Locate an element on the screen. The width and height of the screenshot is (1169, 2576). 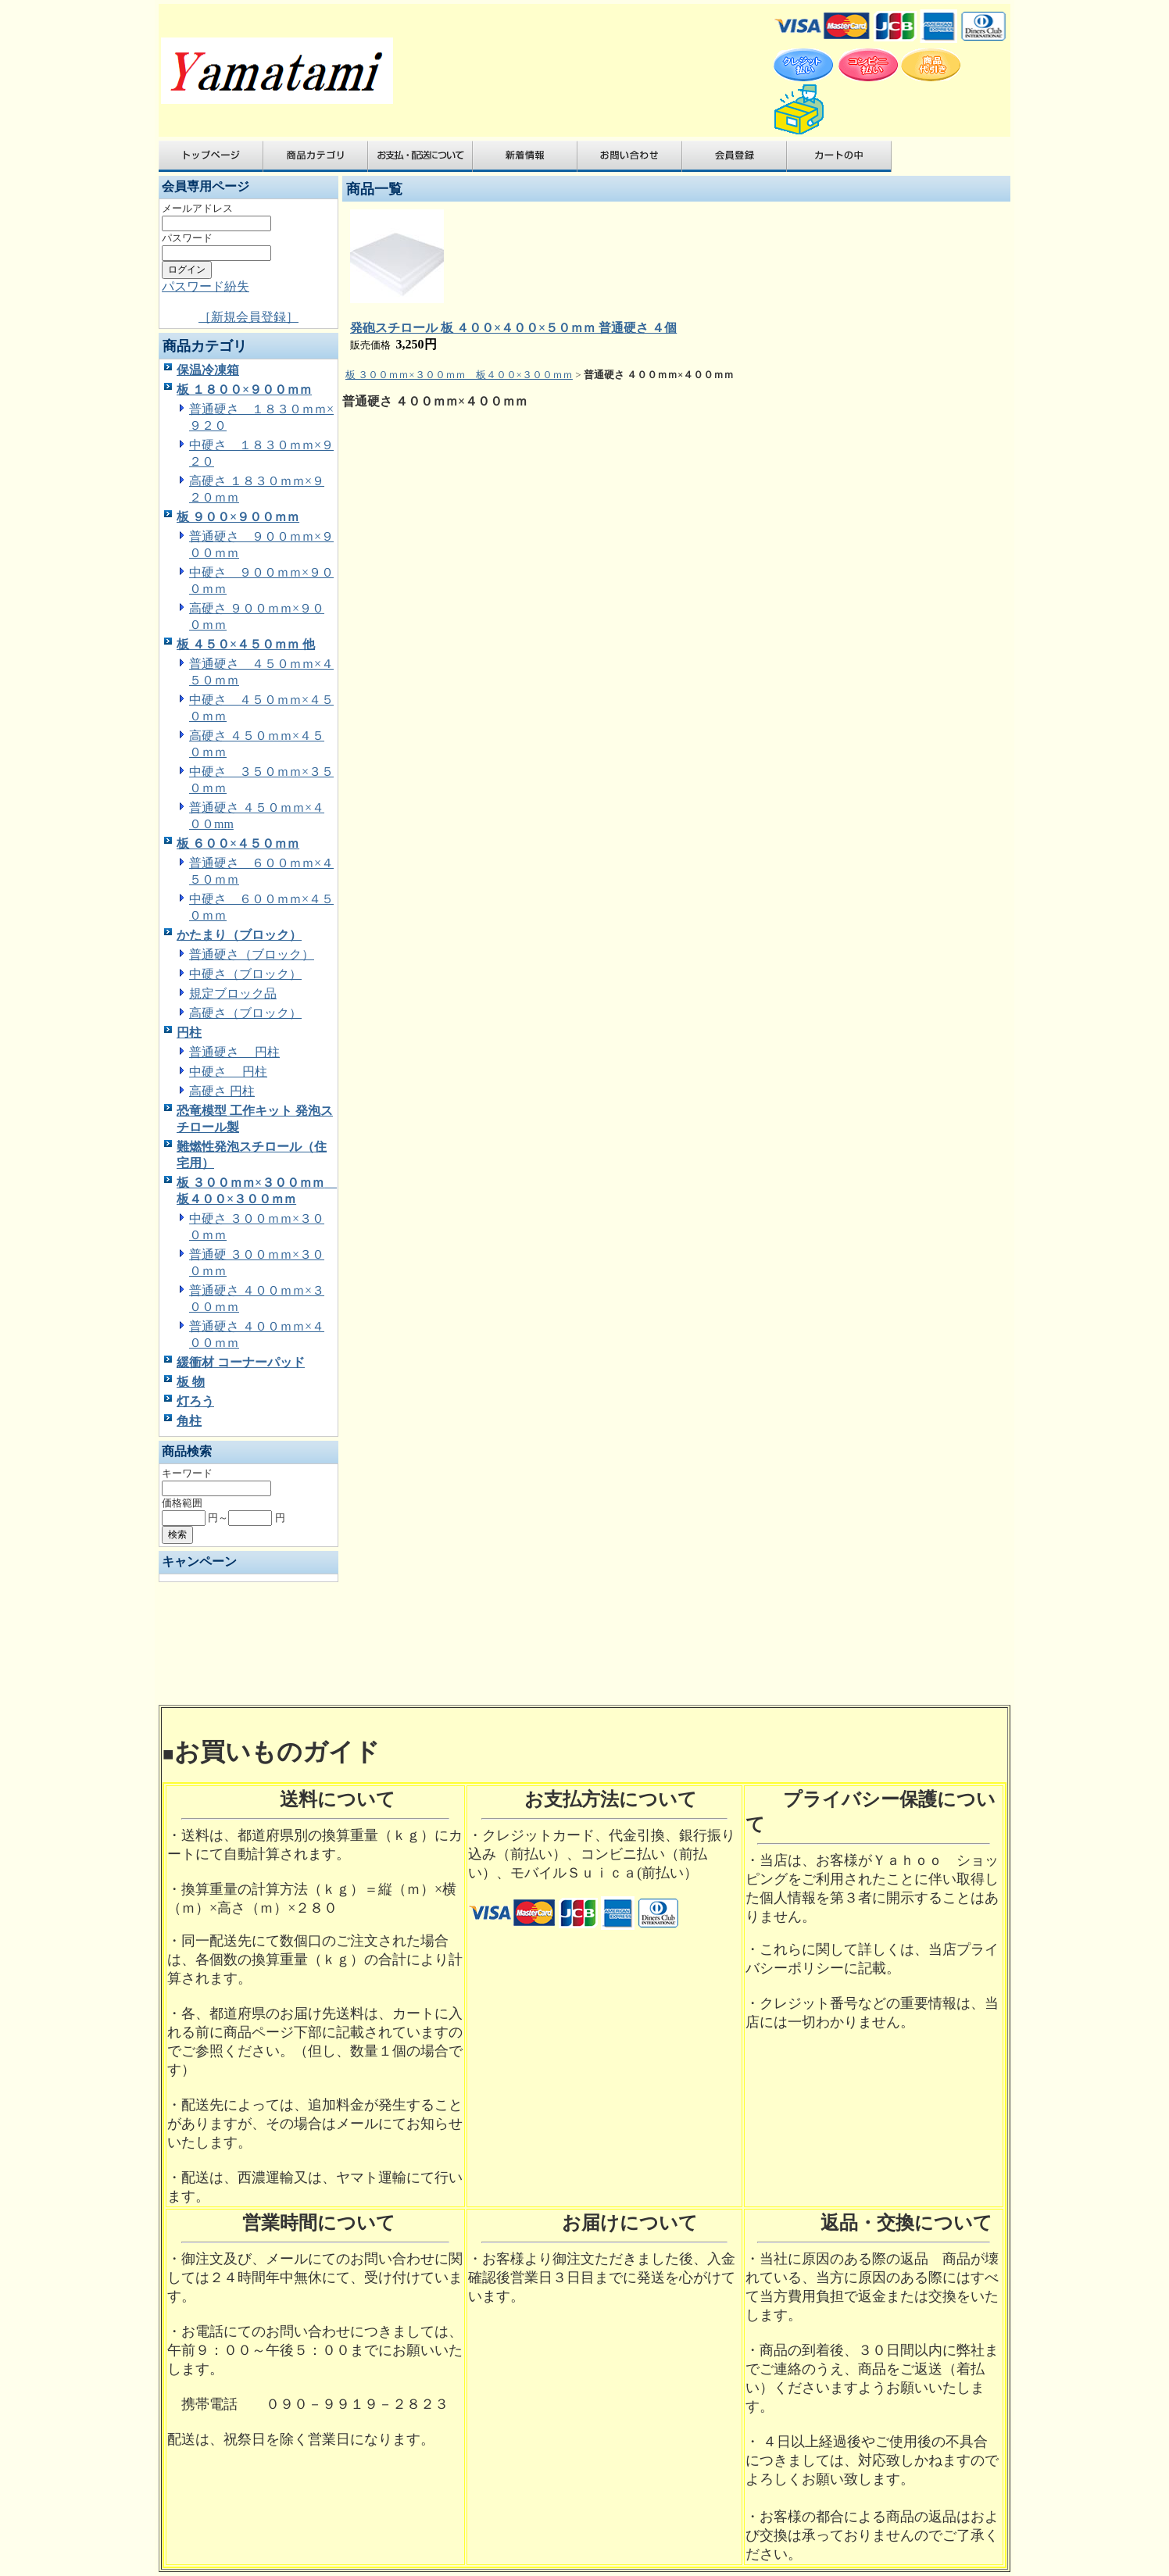
規定ブロック品 is located at coordinates (233, 993).